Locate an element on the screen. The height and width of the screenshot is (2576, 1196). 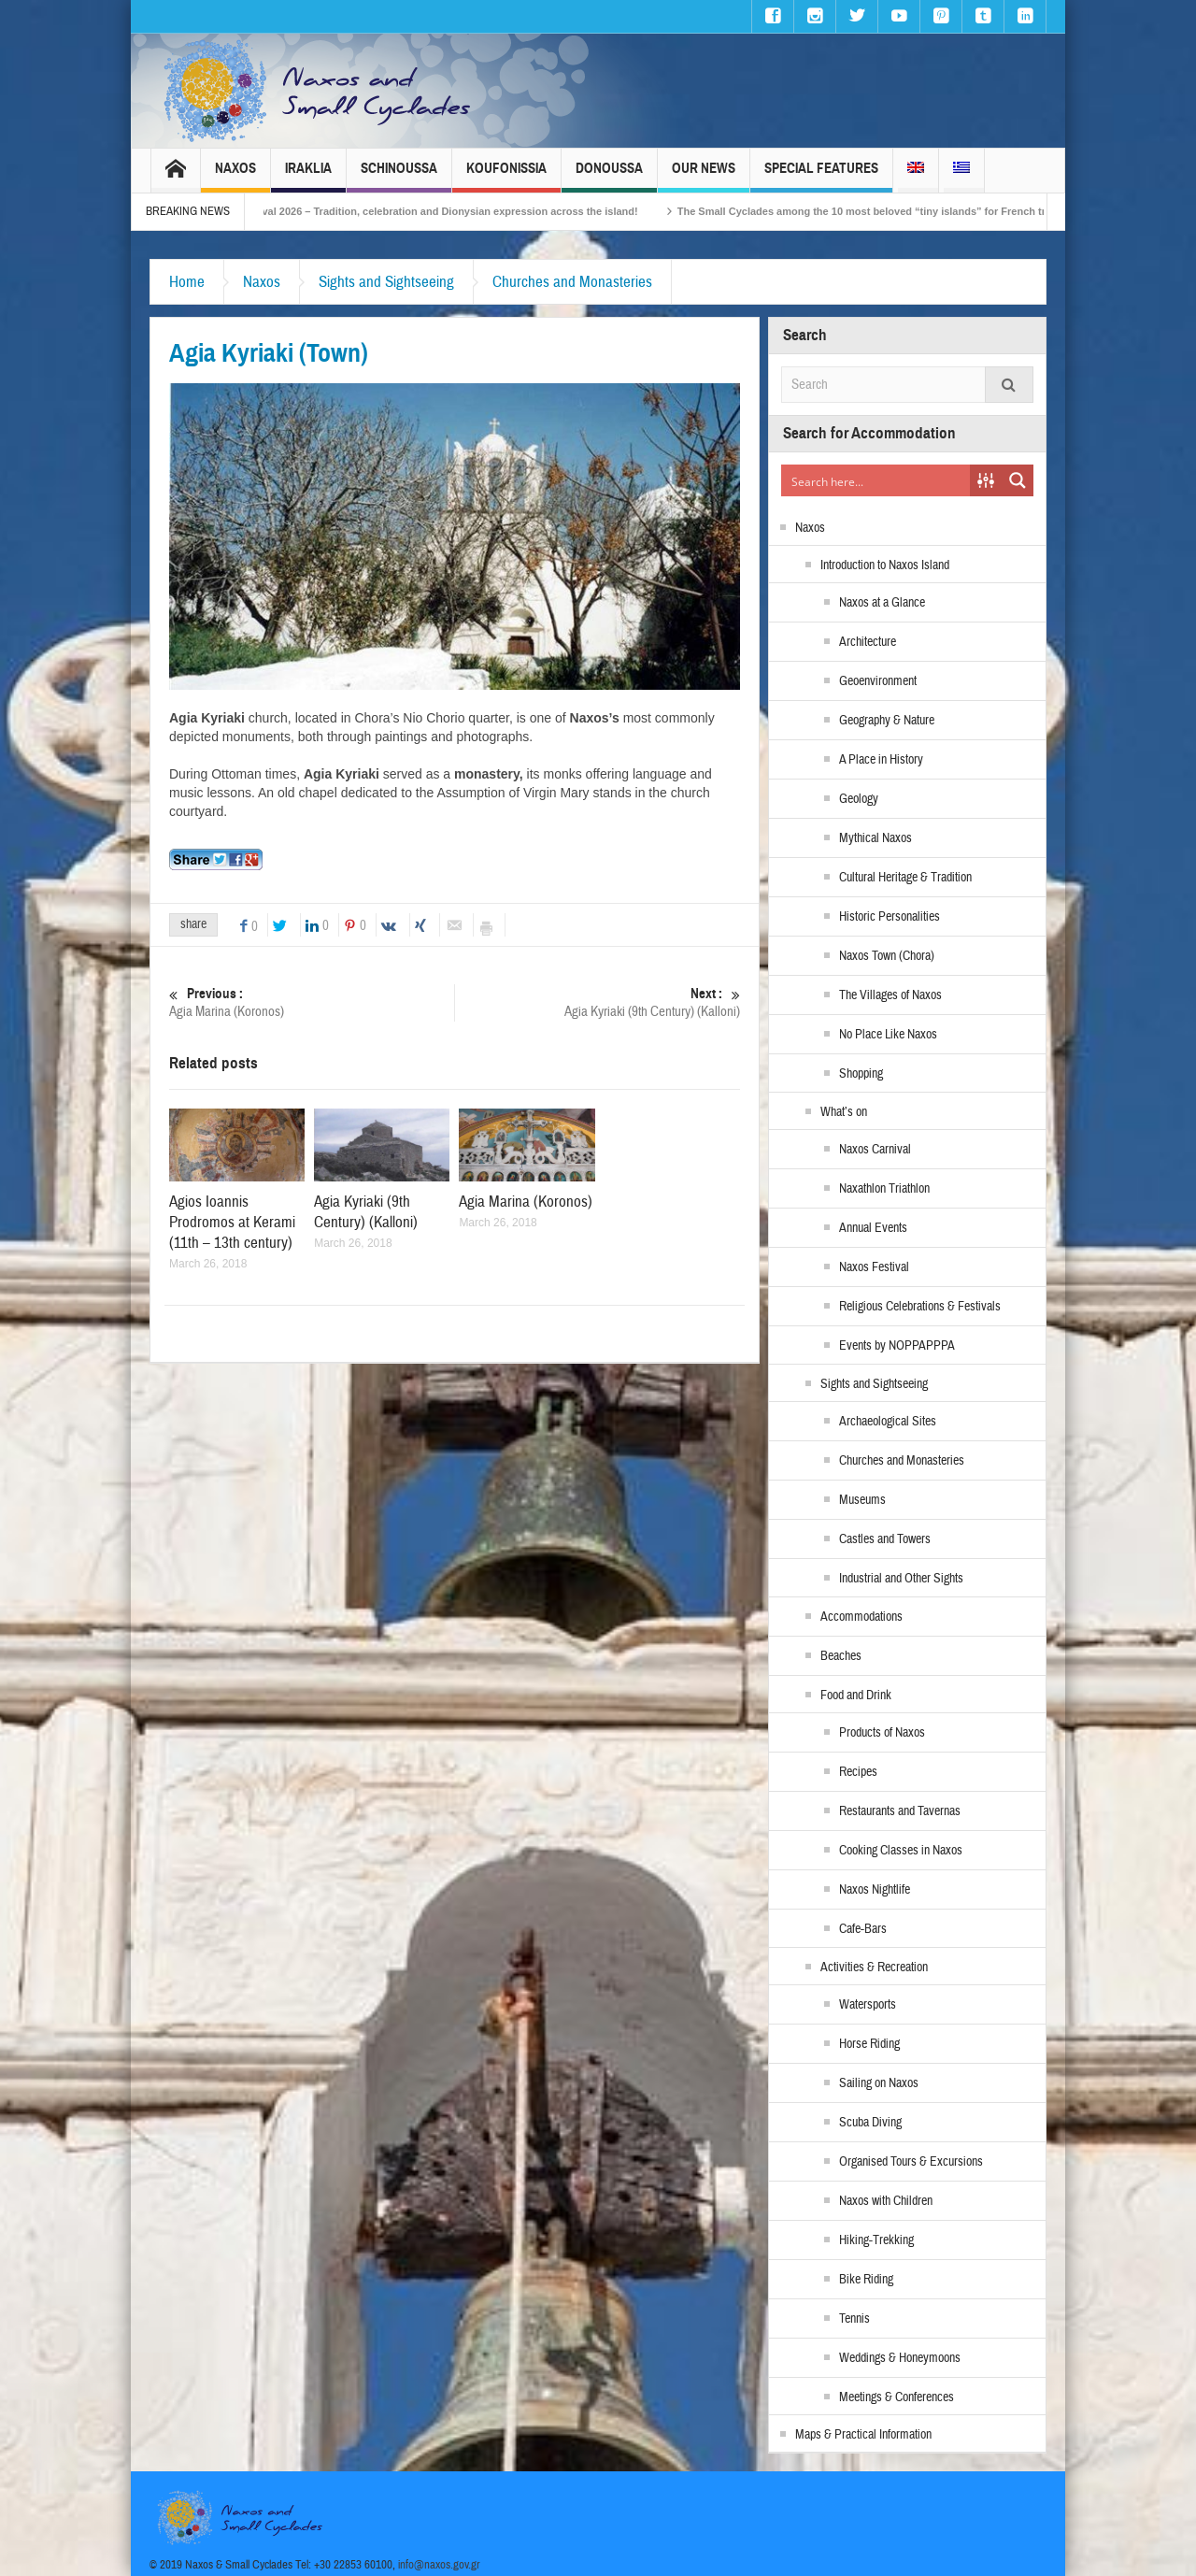
Home is located at coordinates (187, 282).